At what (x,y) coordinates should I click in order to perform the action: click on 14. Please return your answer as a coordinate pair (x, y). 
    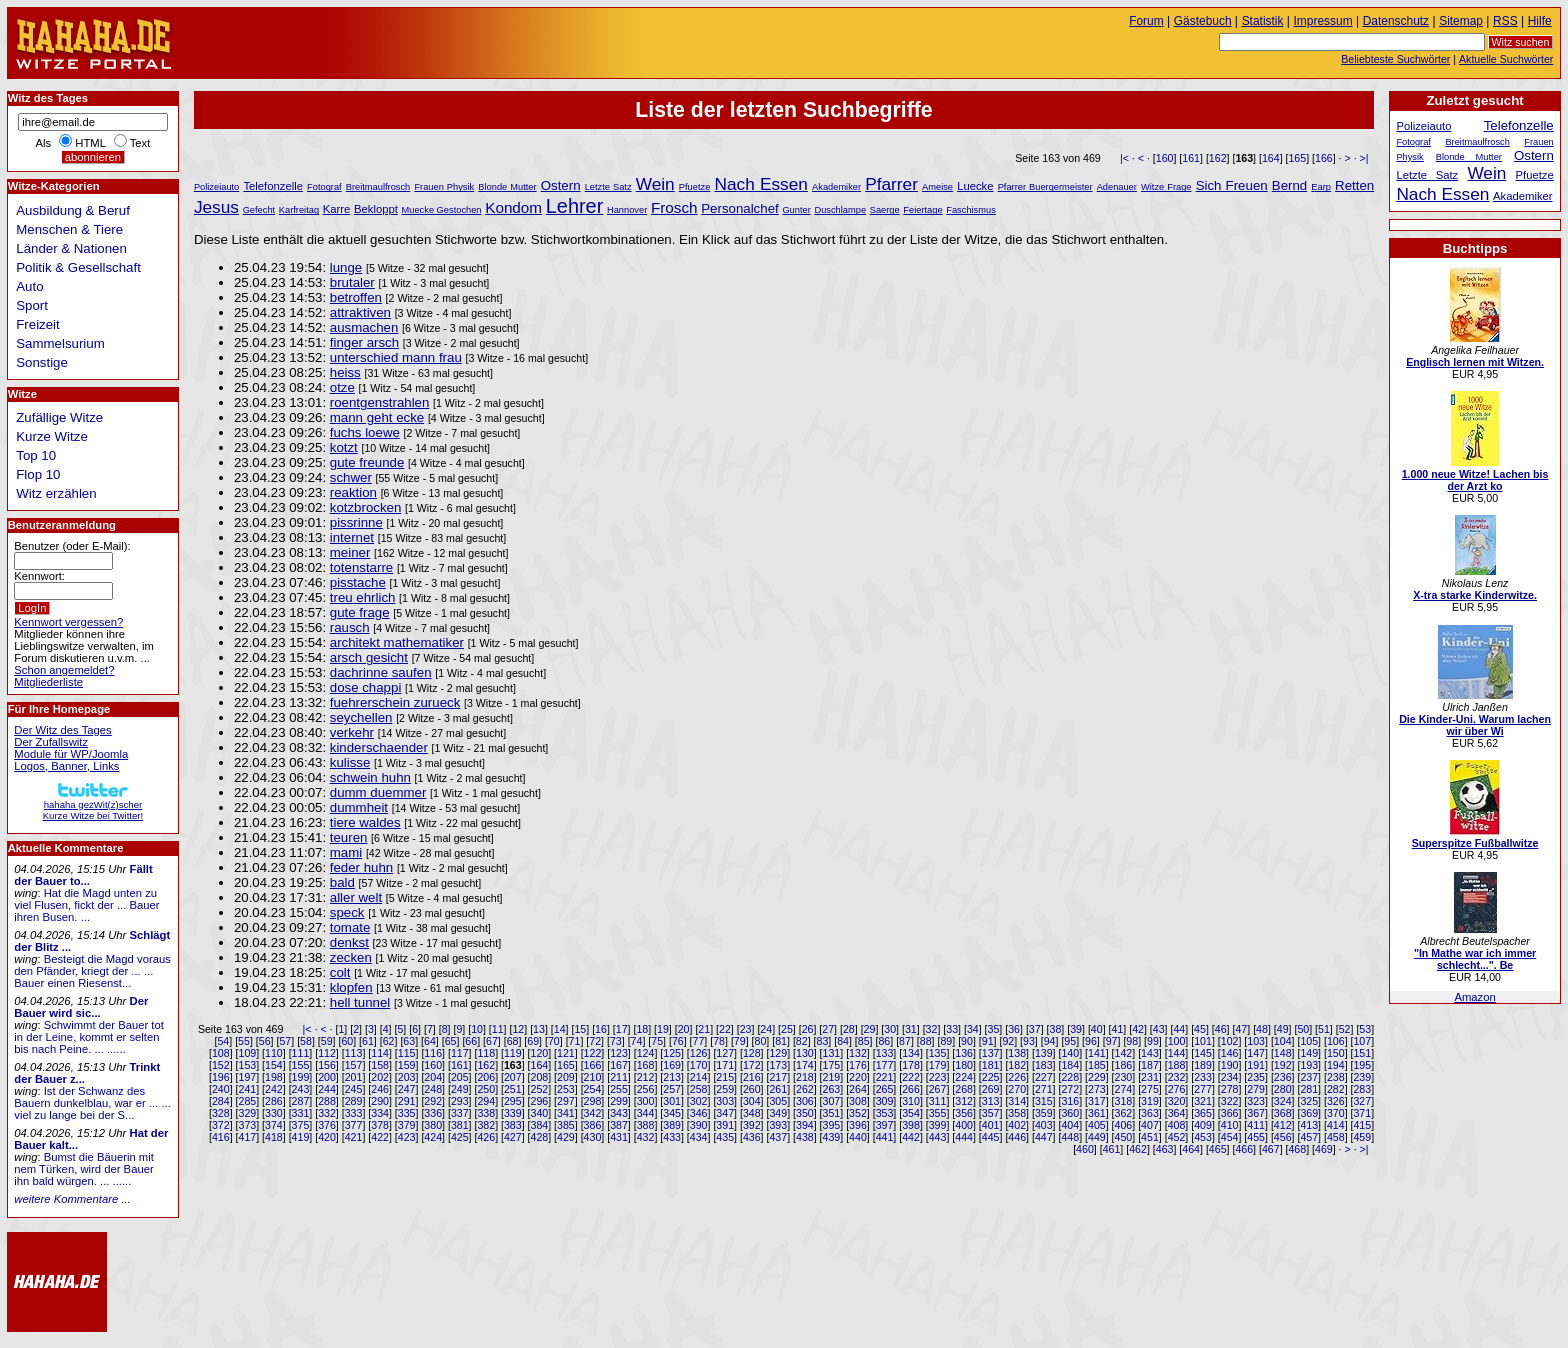
    Looking at the image, I should click on (560, 1029).